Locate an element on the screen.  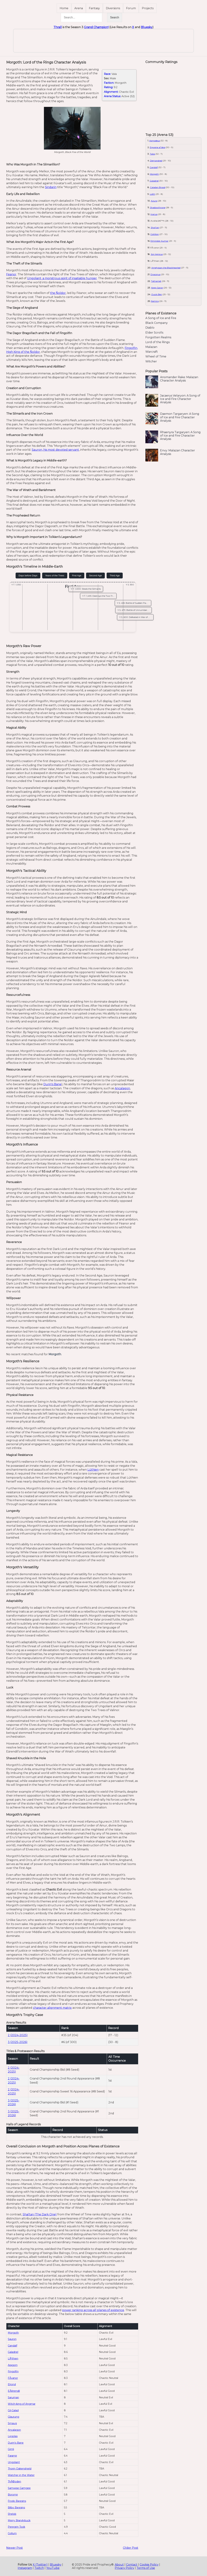
Frodo Baggins is located at coordinates (17, 2501).